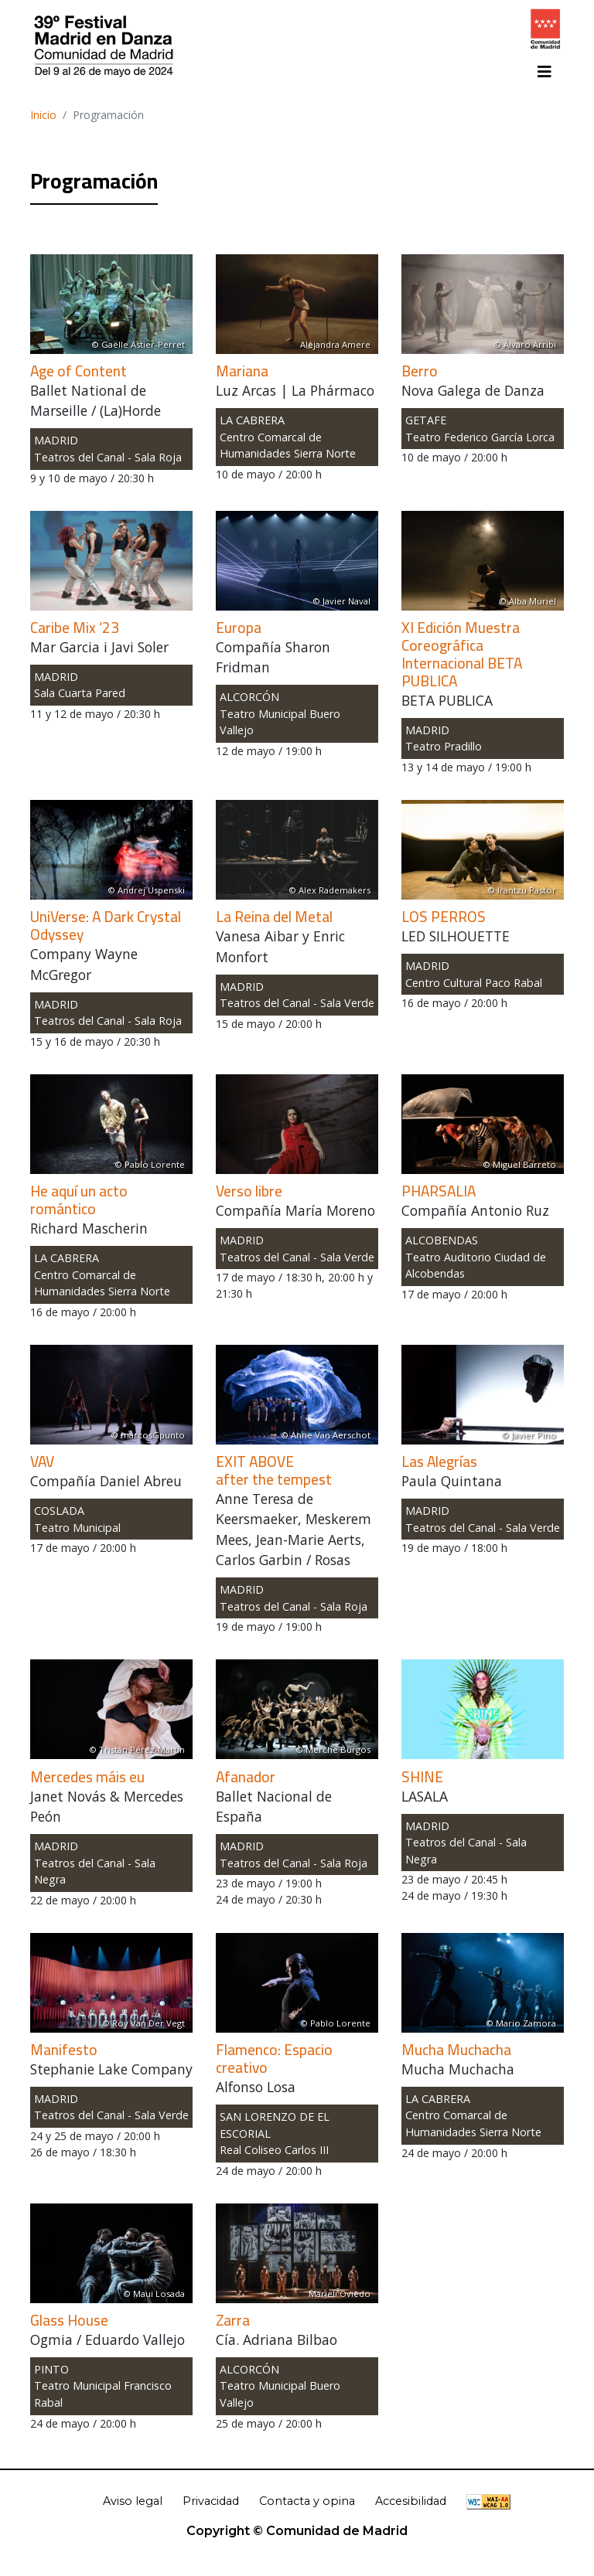 The height and width of the screenshot is (2576, 594). I want to click on He aquí un acto romántico, so click(79, 1200).